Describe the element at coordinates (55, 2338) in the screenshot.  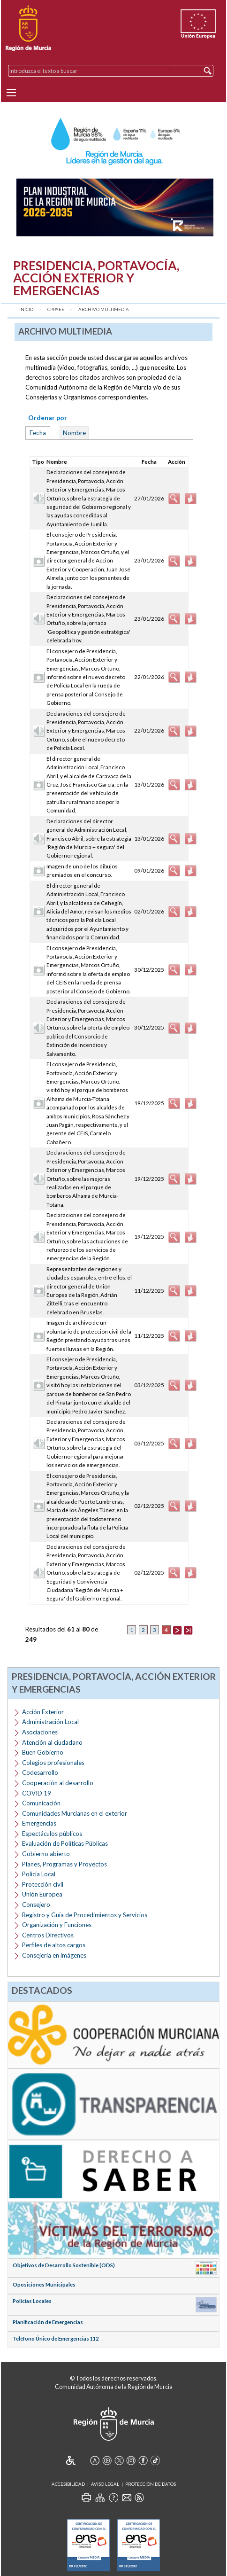
I see `Teléfono Único de Emergencias 112` at that location.